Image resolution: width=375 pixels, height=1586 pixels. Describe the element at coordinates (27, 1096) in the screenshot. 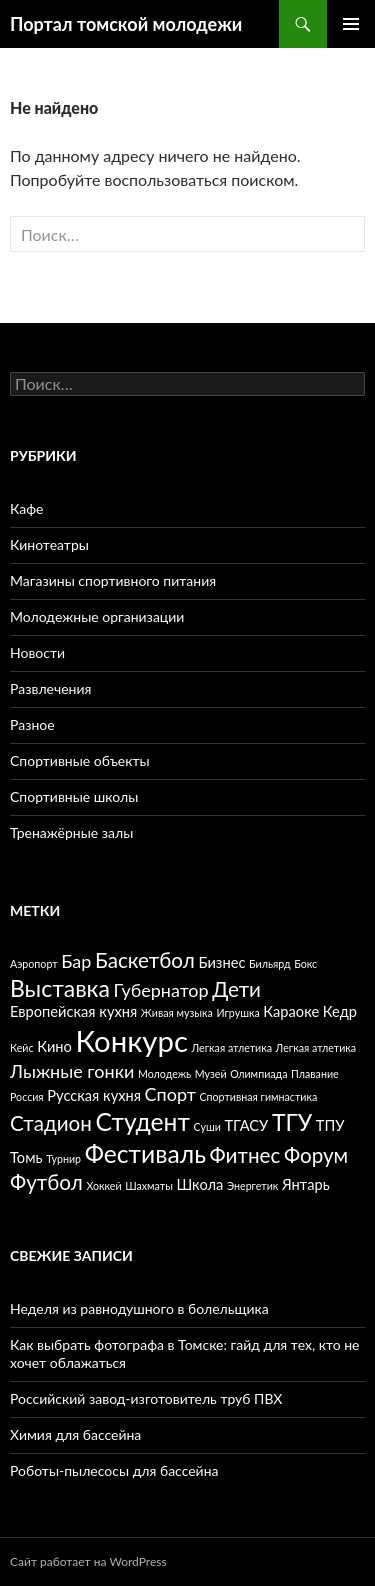

I see `Россия [Россия (2 элемента)]` at that location.